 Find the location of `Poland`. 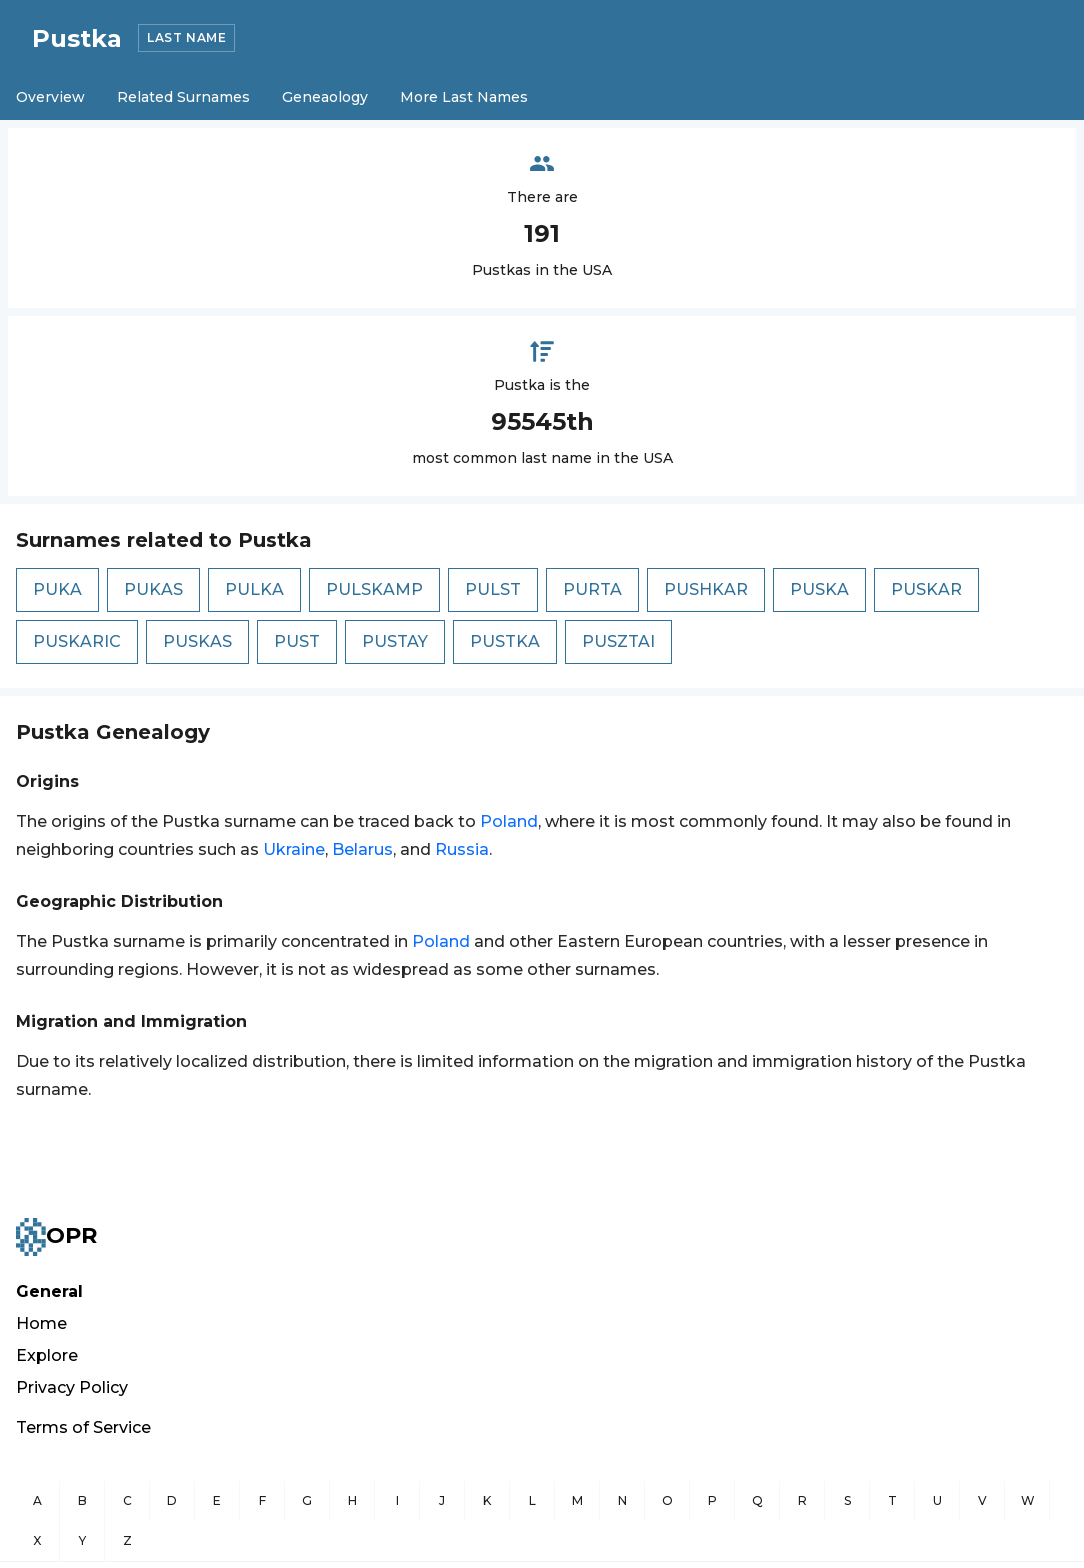

Poland is located at coordinates (509, 821).